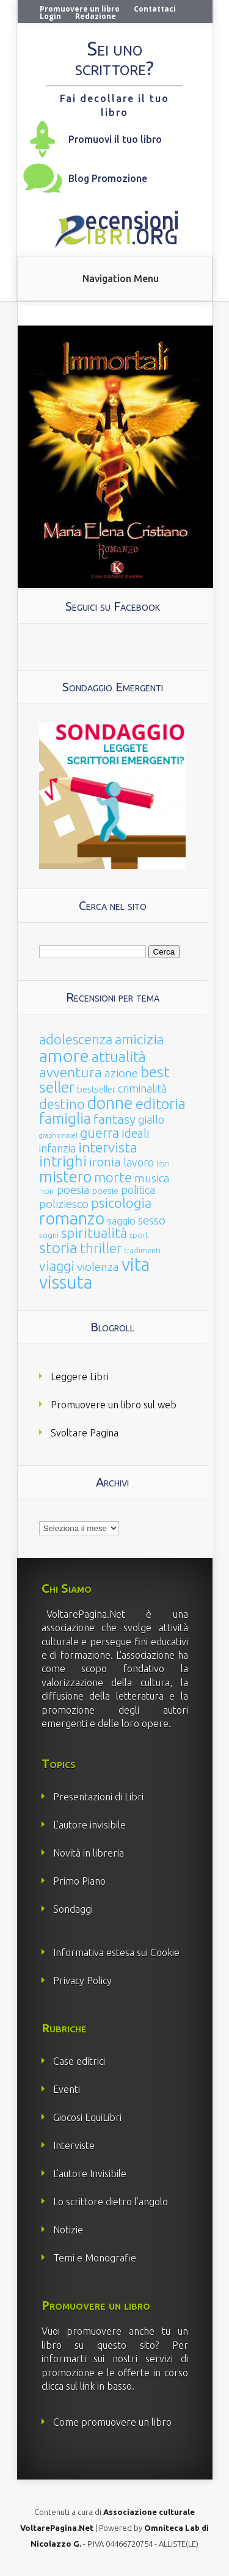 This screenshot has height=2576, width=229. Describe the element at coordinates (68, 2229) in the screenshot. I see `Notizie` at that location.